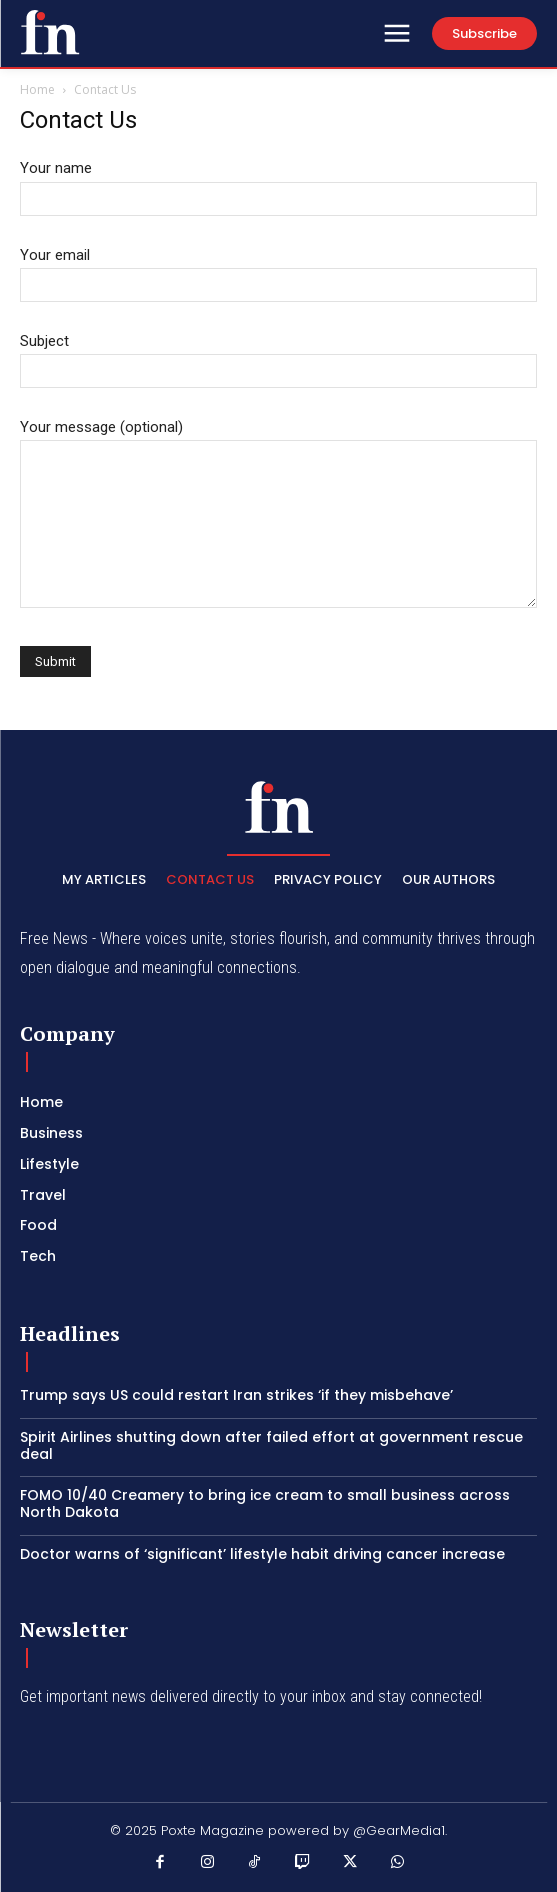 The image size is (557, 1892). I want to click on Spirit Airlines shutting down after failed effort at government rescue deal, so click(271, 1445).